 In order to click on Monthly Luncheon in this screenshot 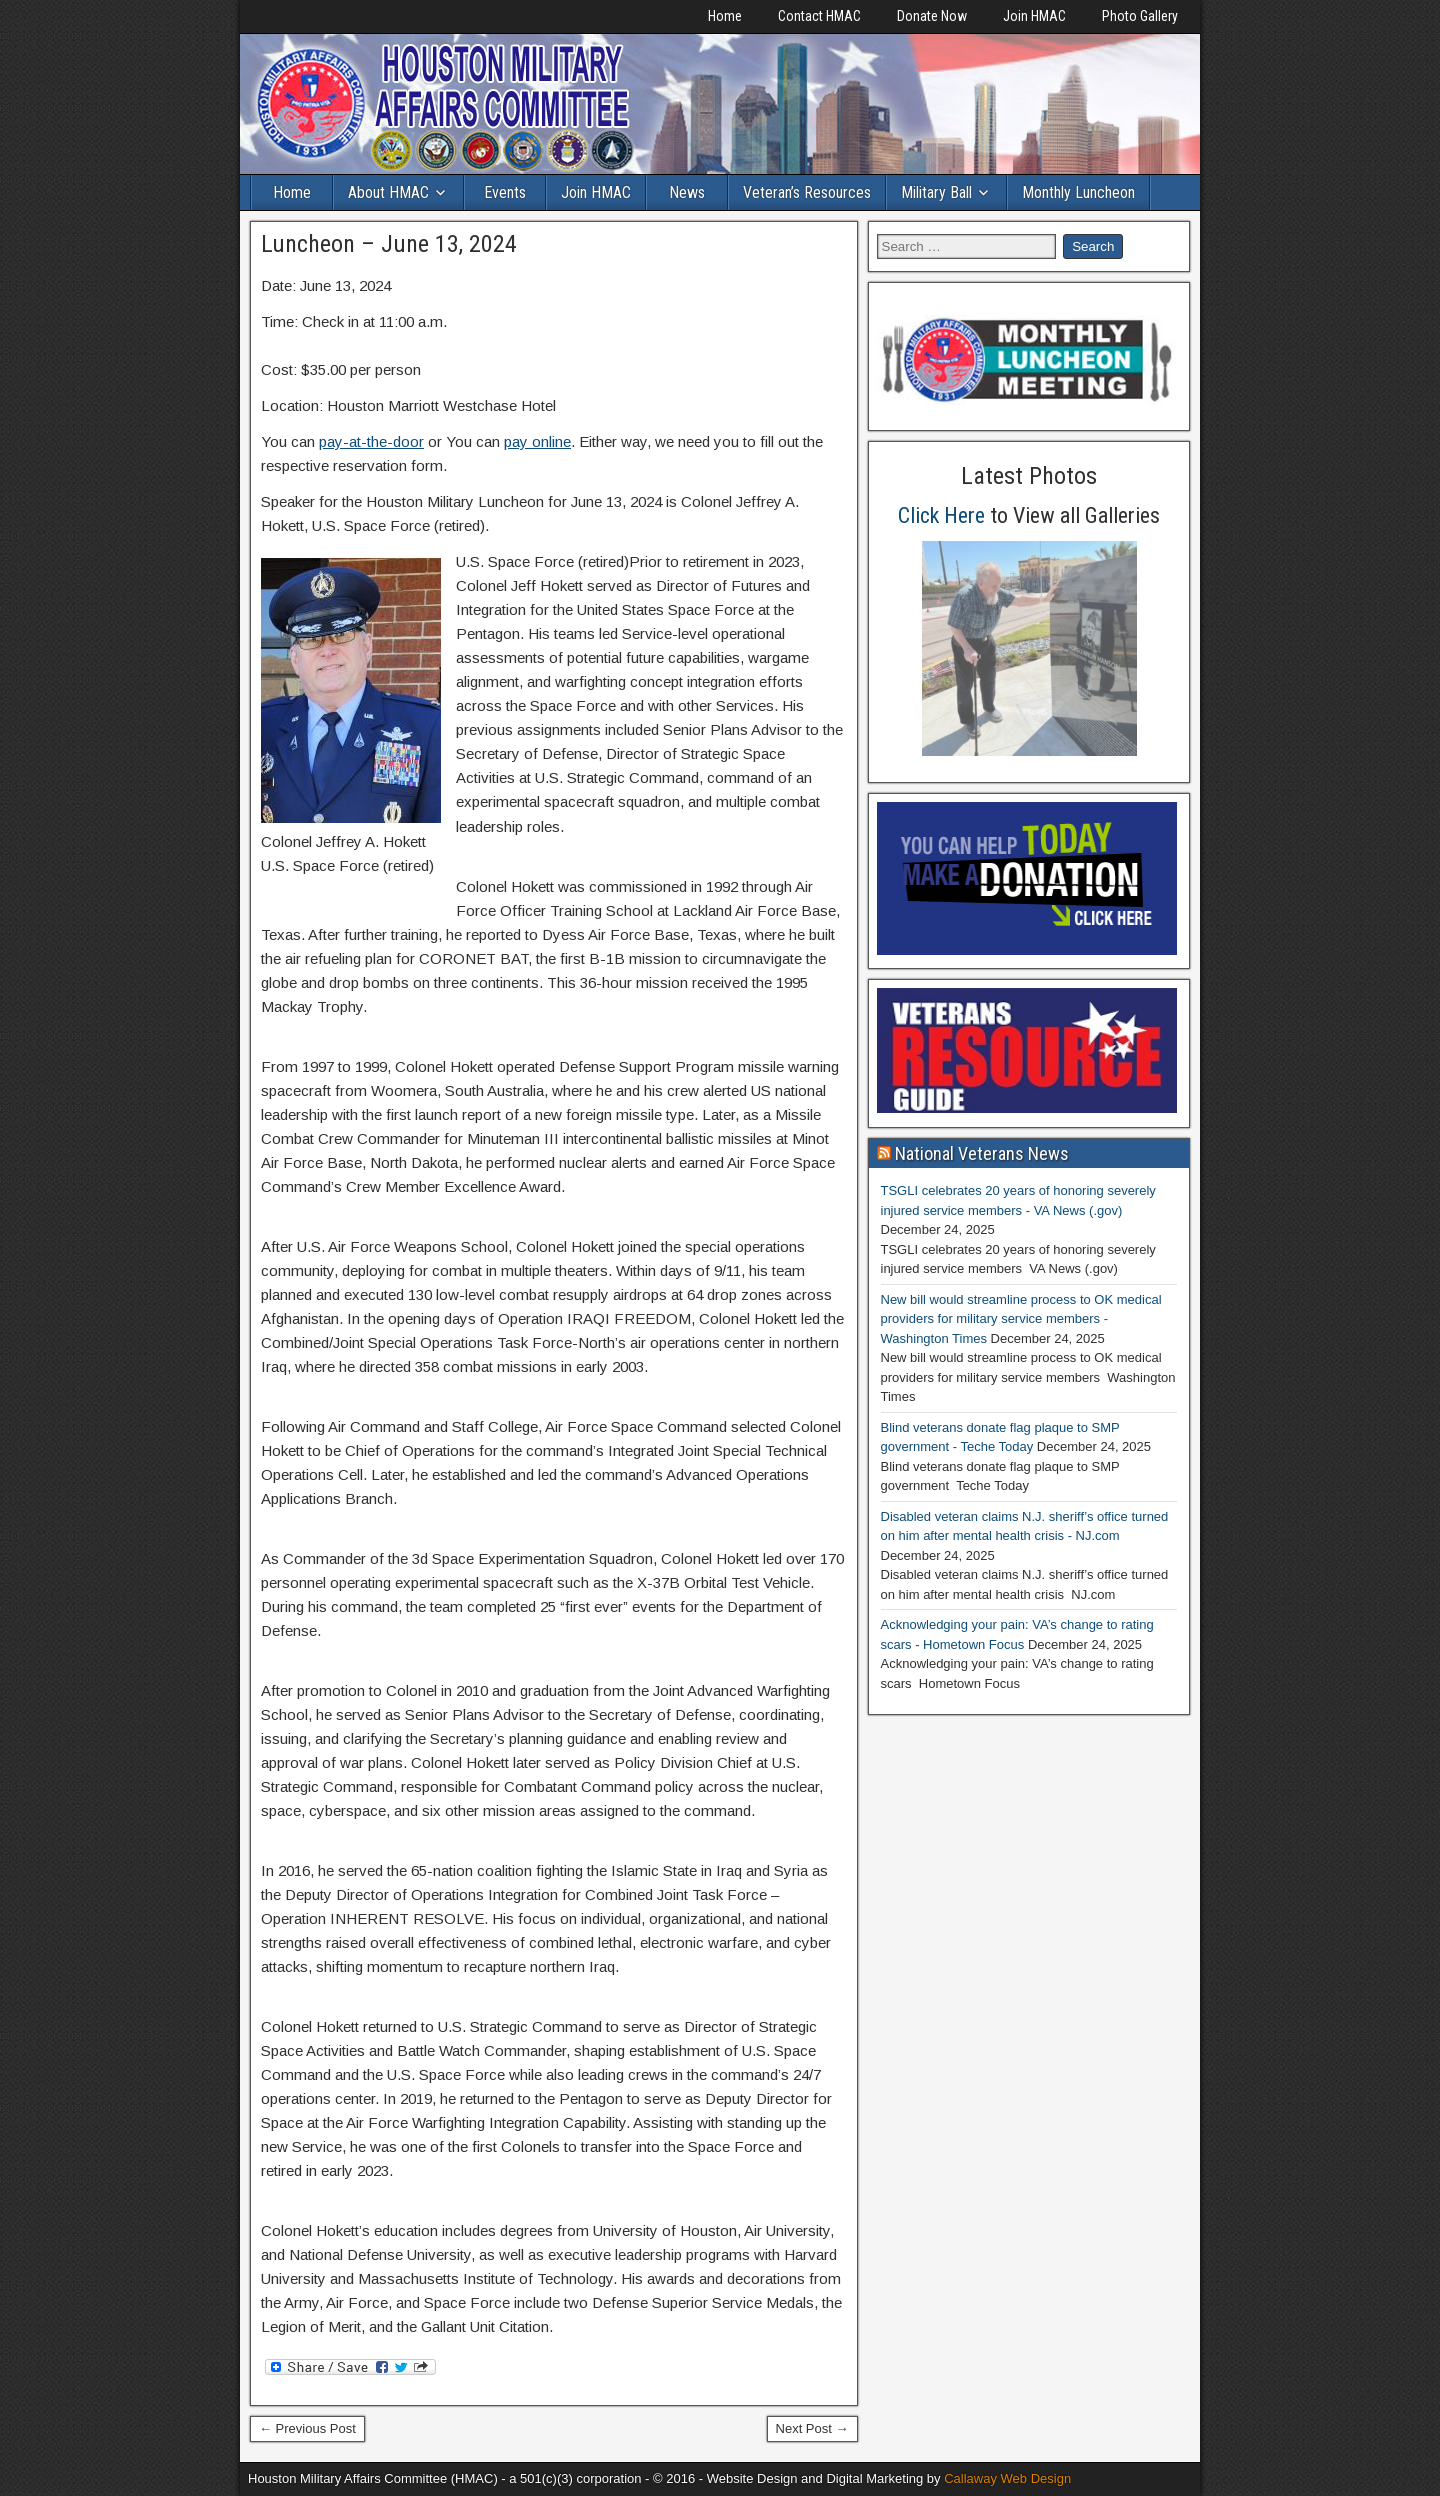, I will do `click(1078, 192)`.